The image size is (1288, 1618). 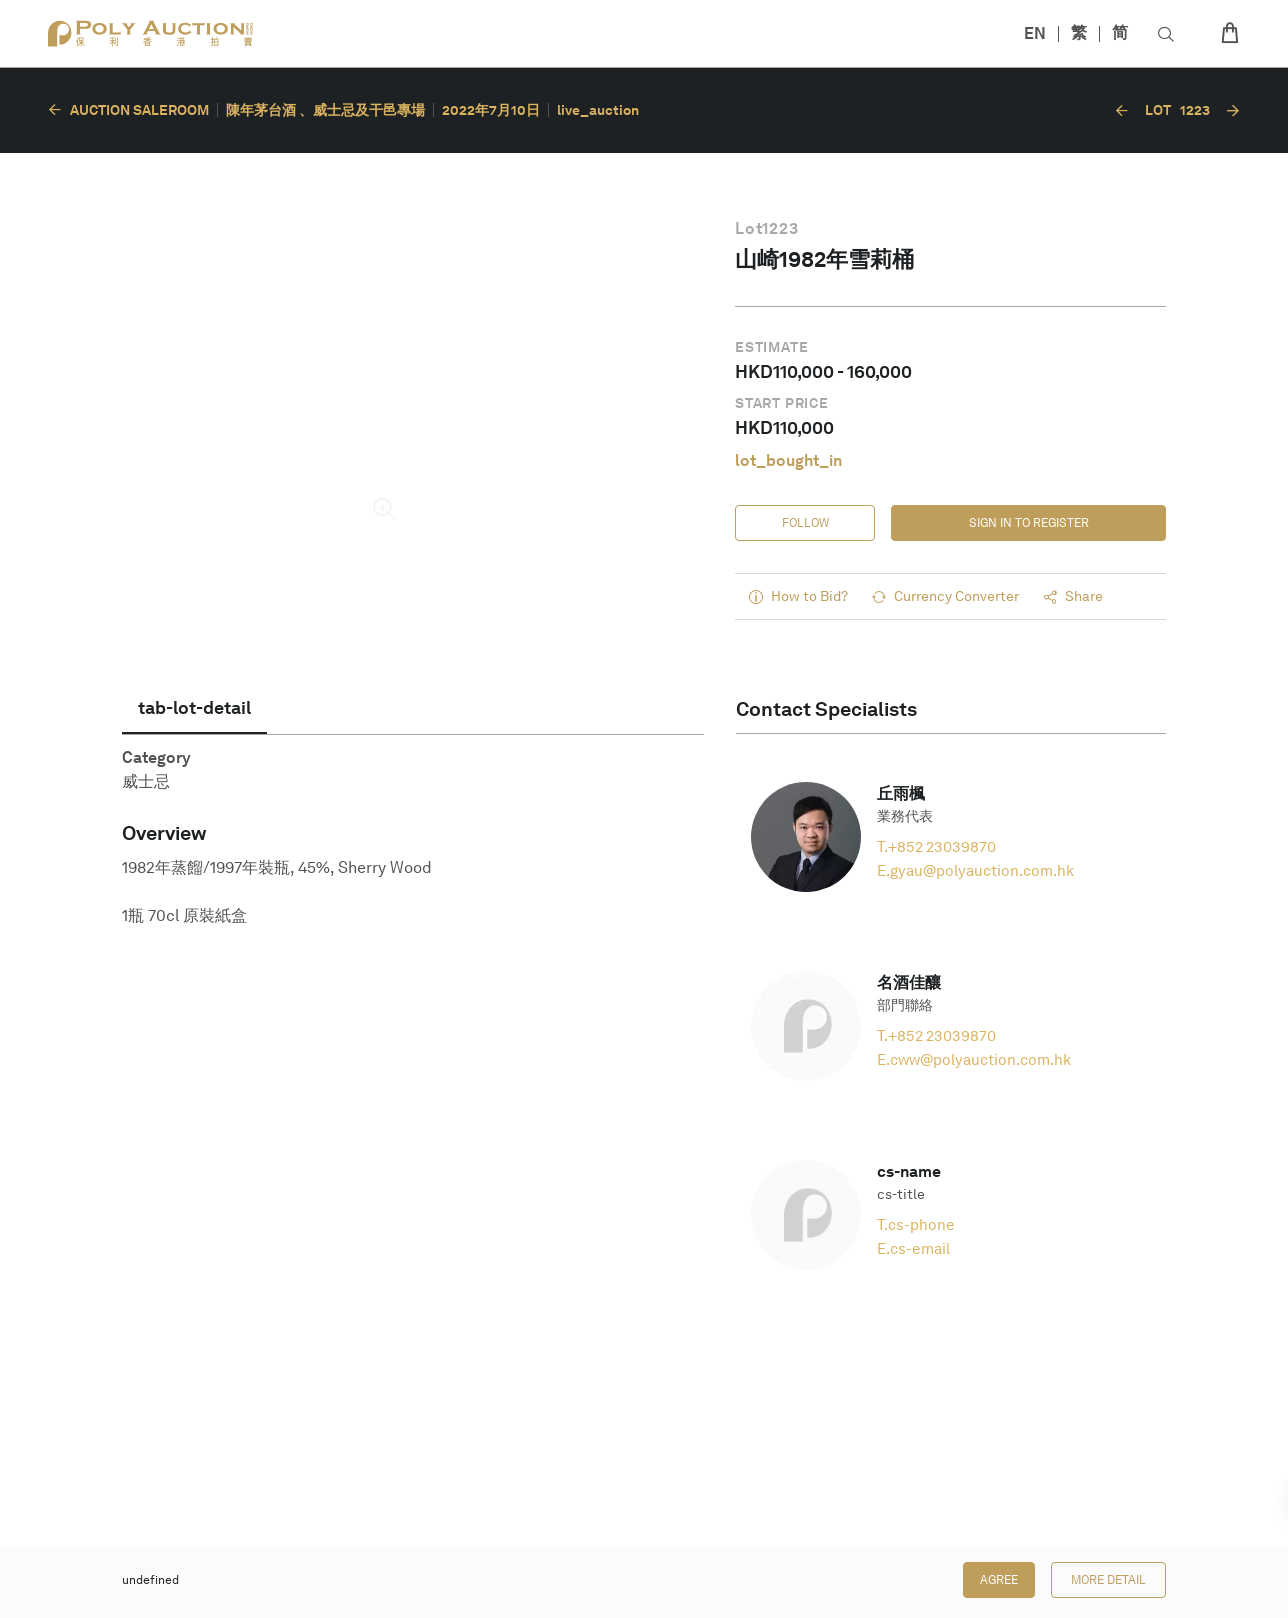 What do you see at coordinates (1035, 33) in the screenshot?
I see `EN` at bounding box center [1035, 33].